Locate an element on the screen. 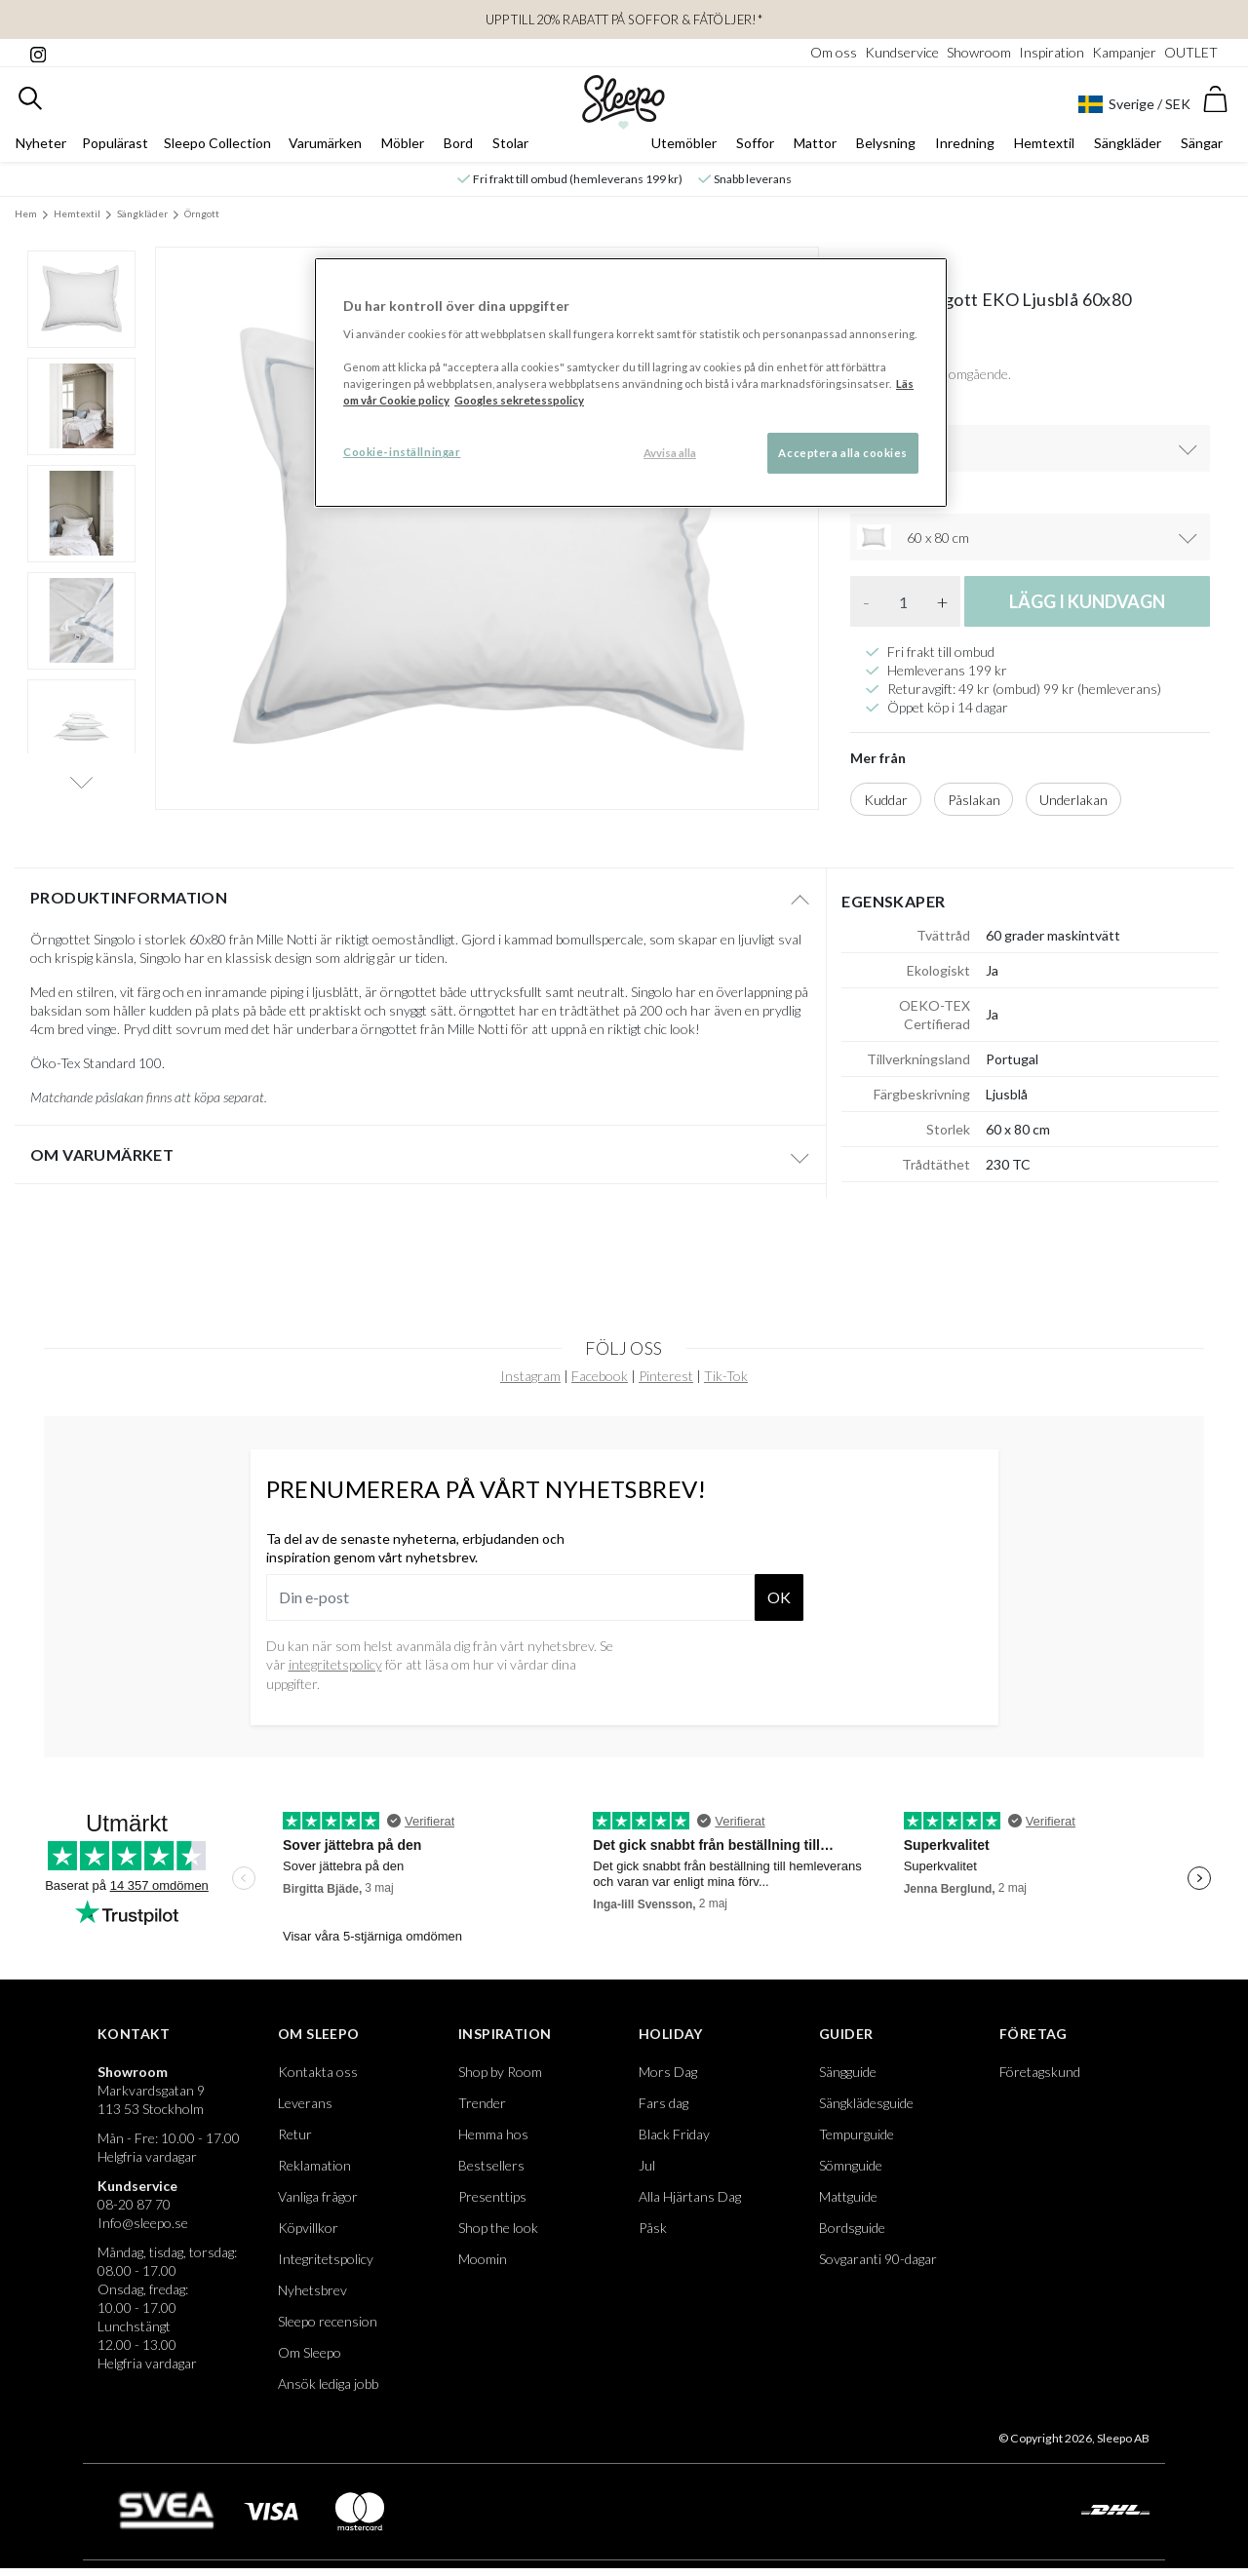  Inspiration is located at coordinates (1051, 52).